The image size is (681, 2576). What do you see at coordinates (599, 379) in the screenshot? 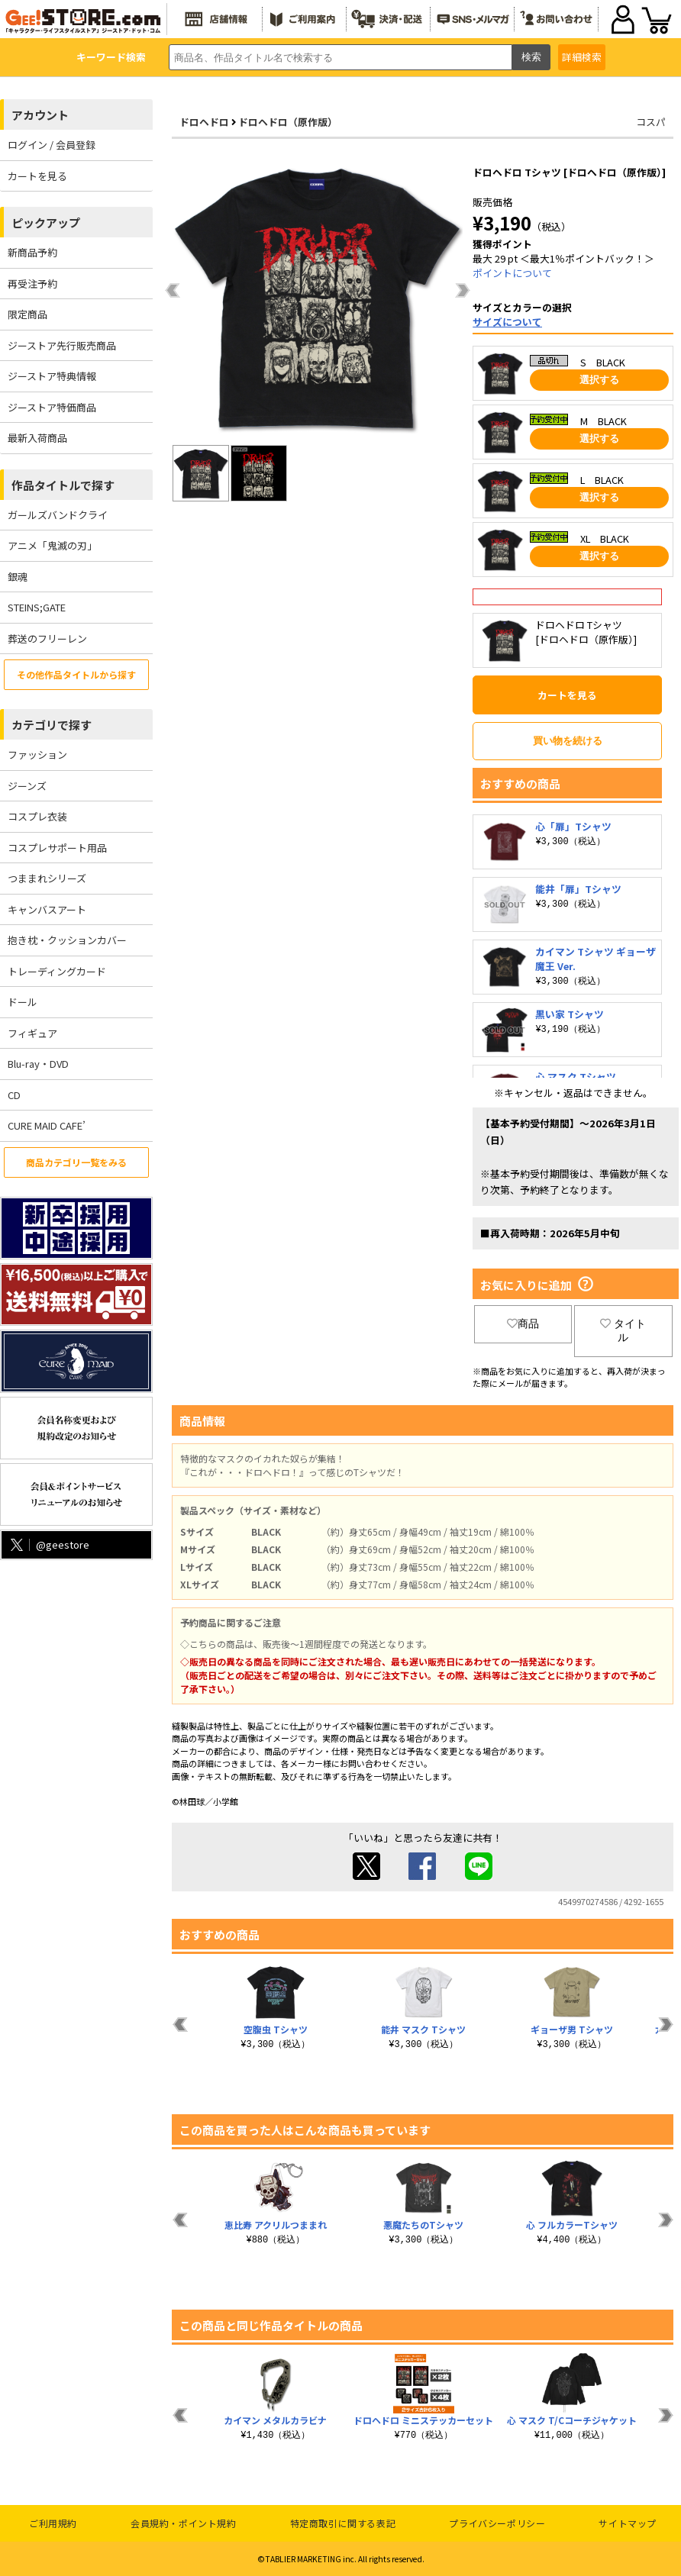
I see `選択する` at bounding box center [599, 379].